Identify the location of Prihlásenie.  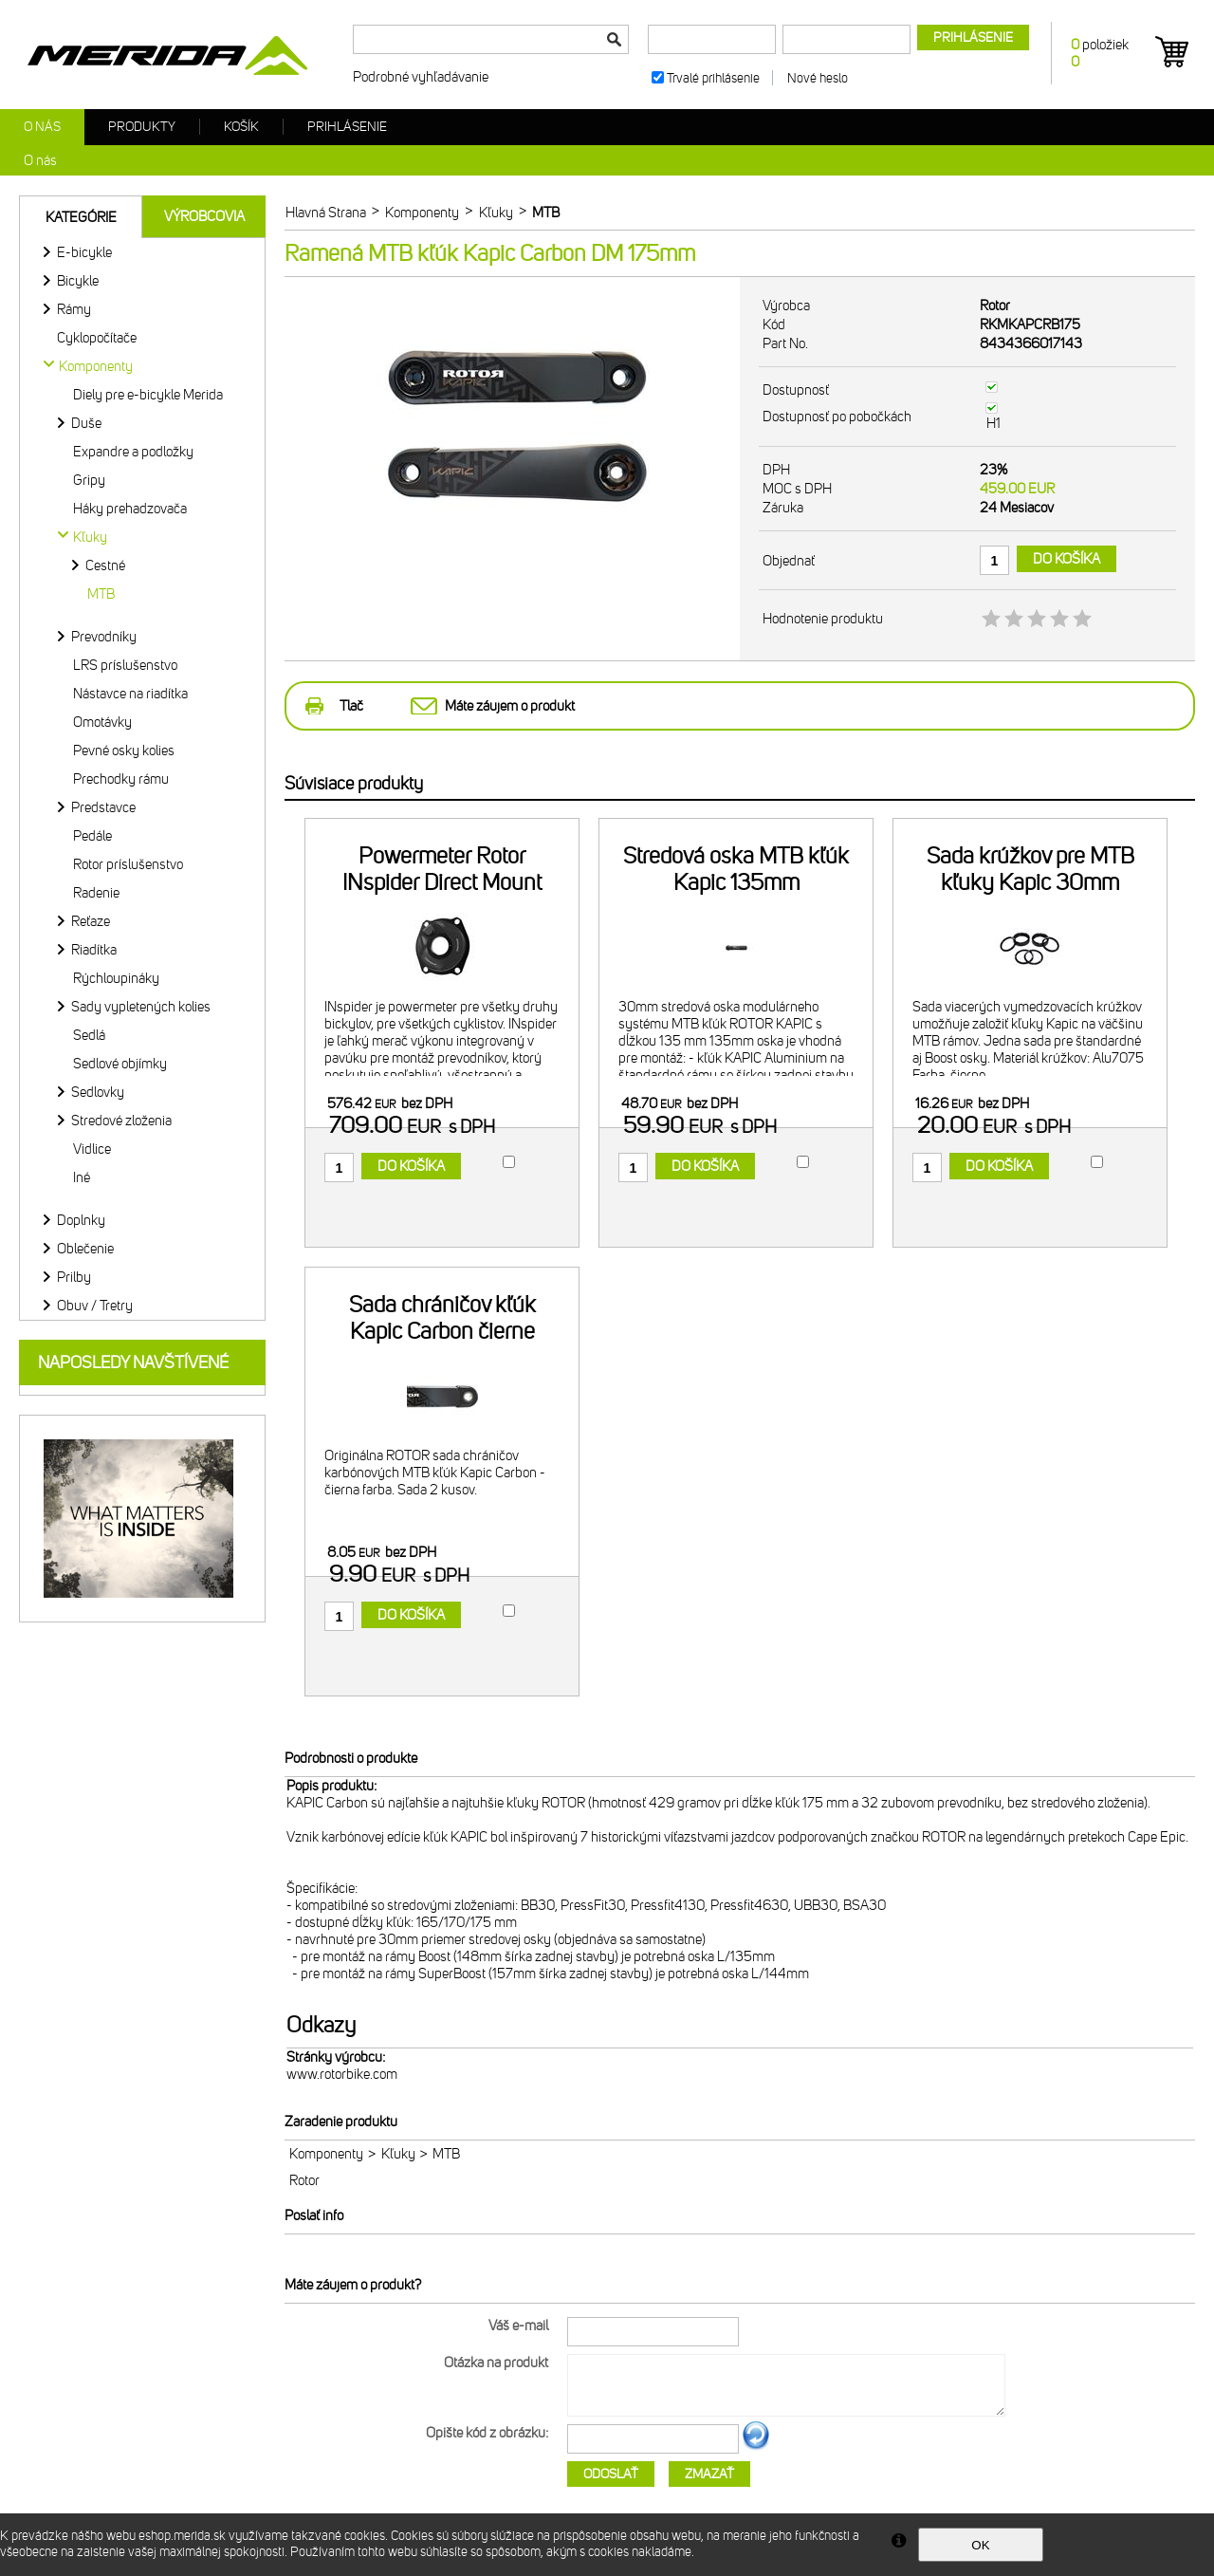
(347, 127).